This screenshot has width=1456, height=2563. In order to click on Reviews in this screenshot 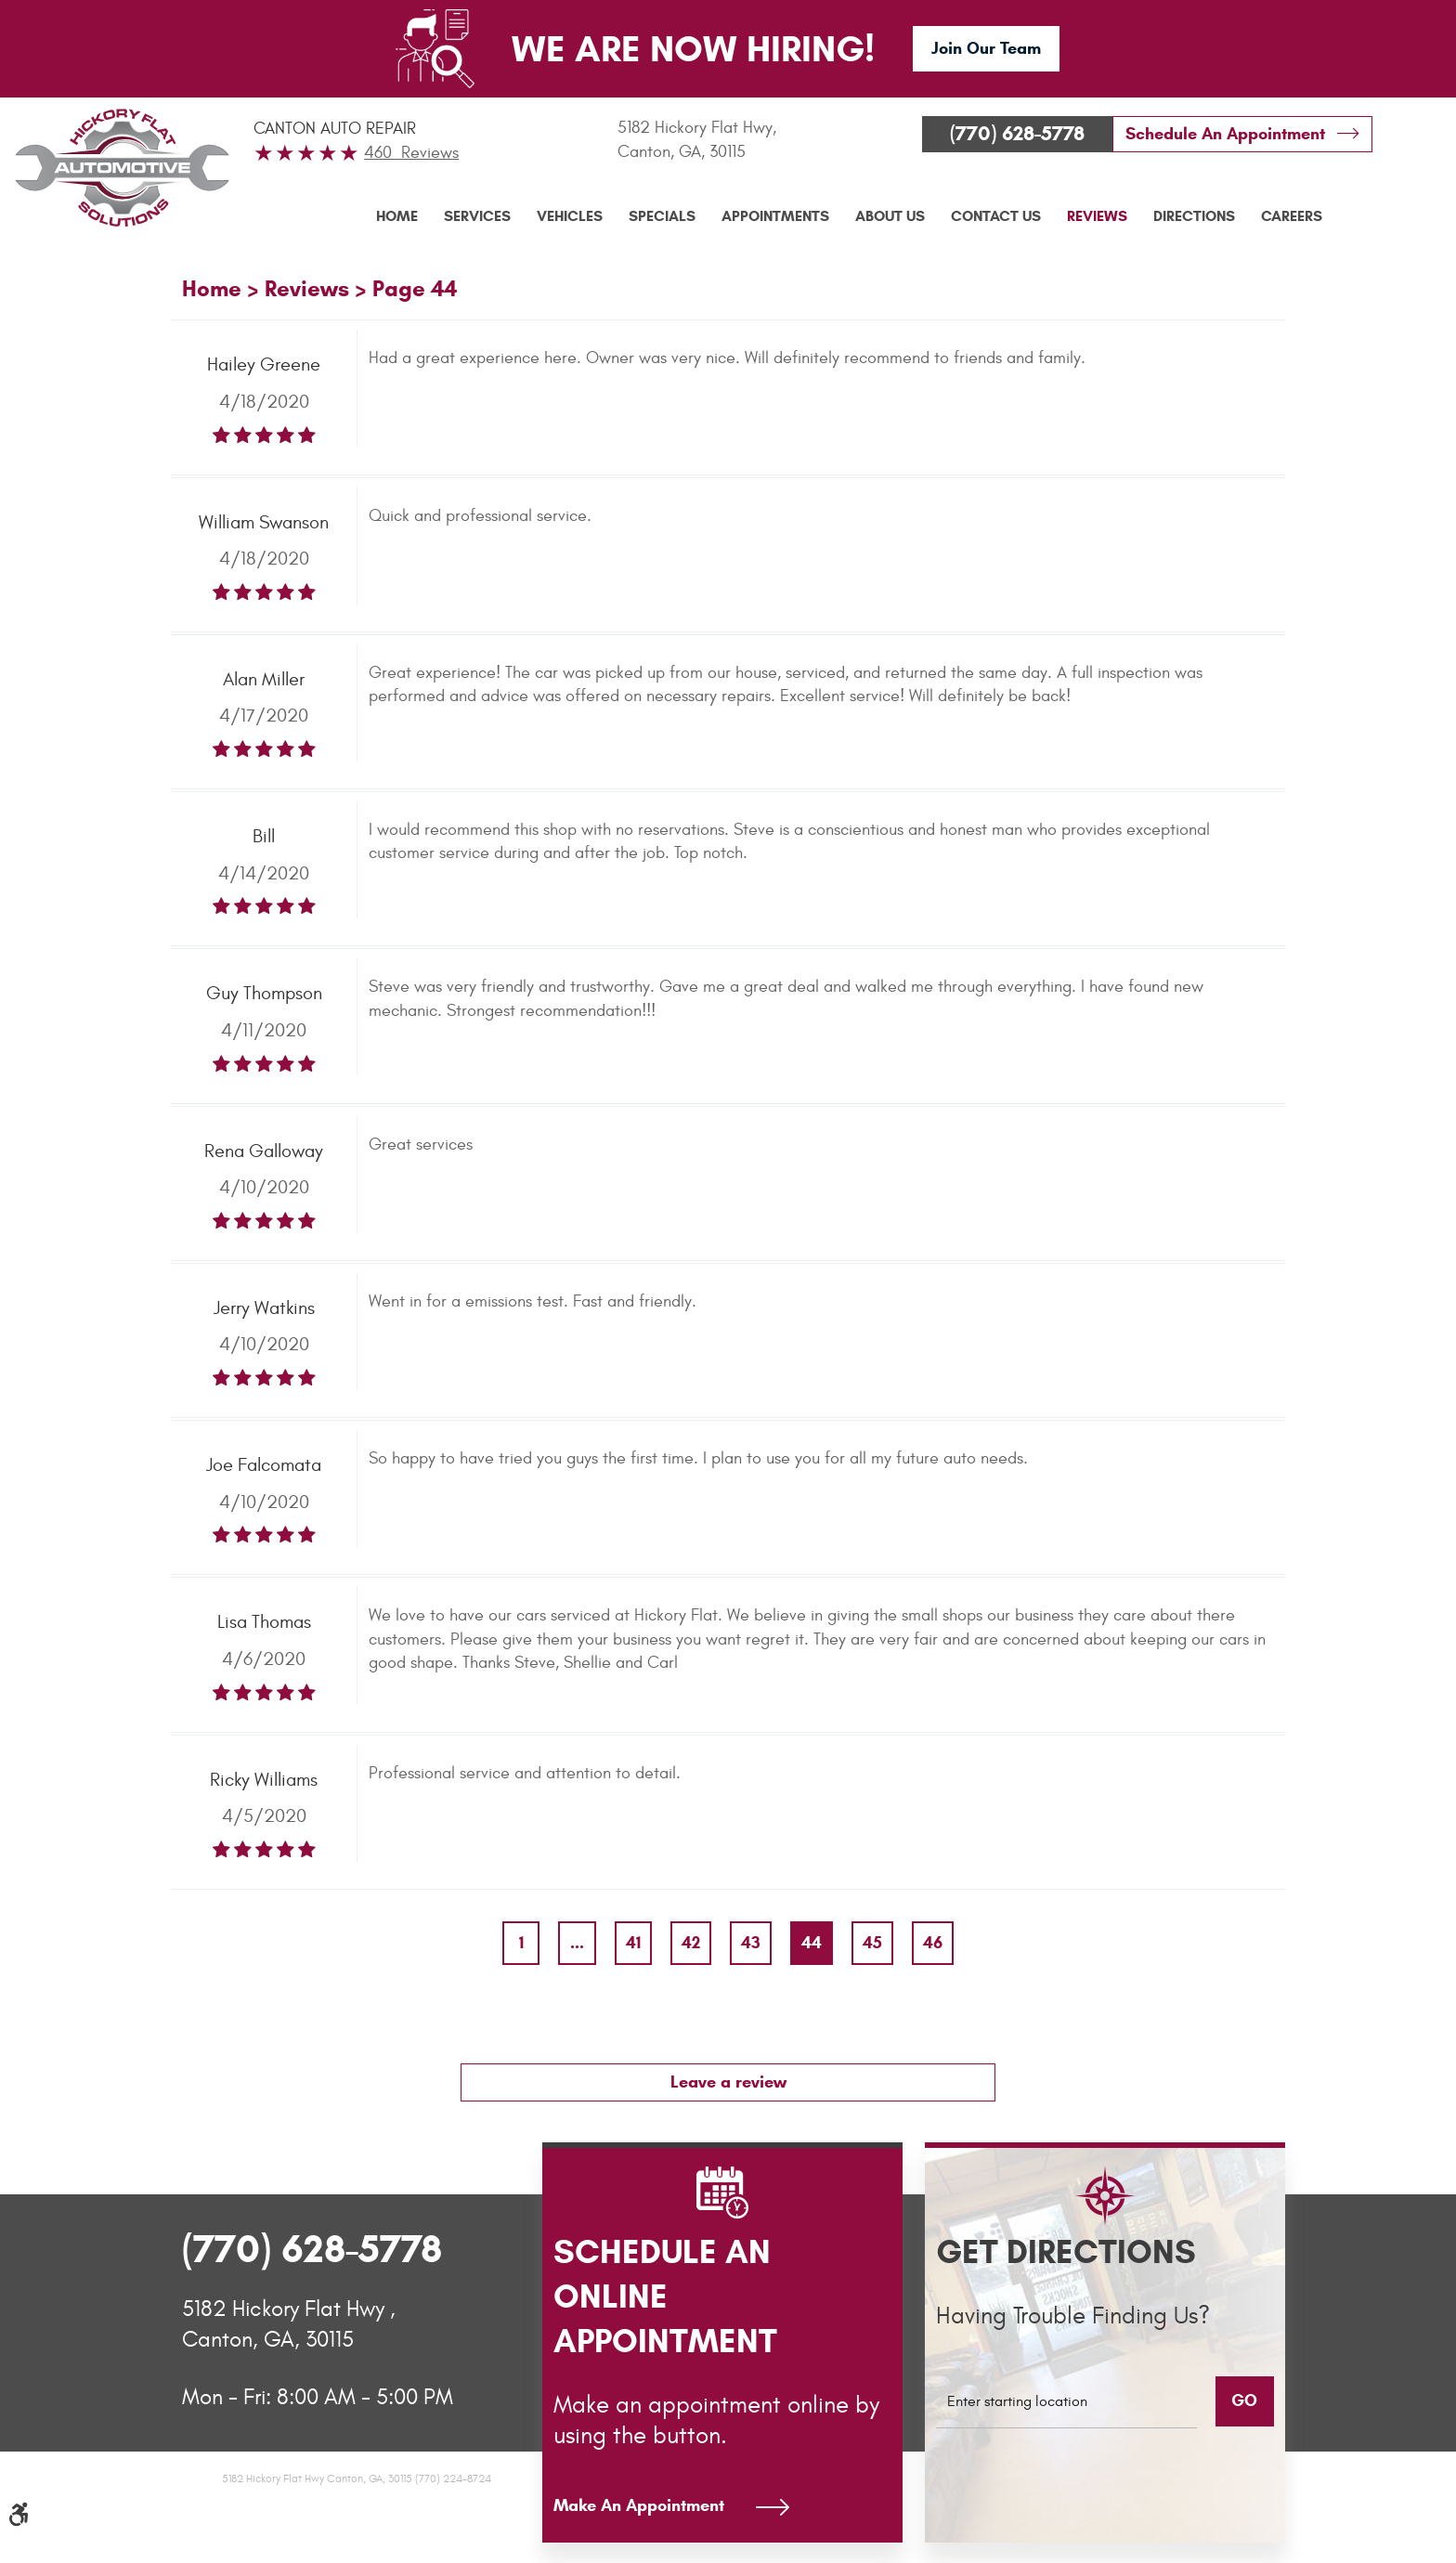, I will do `click(1097, 216)`.